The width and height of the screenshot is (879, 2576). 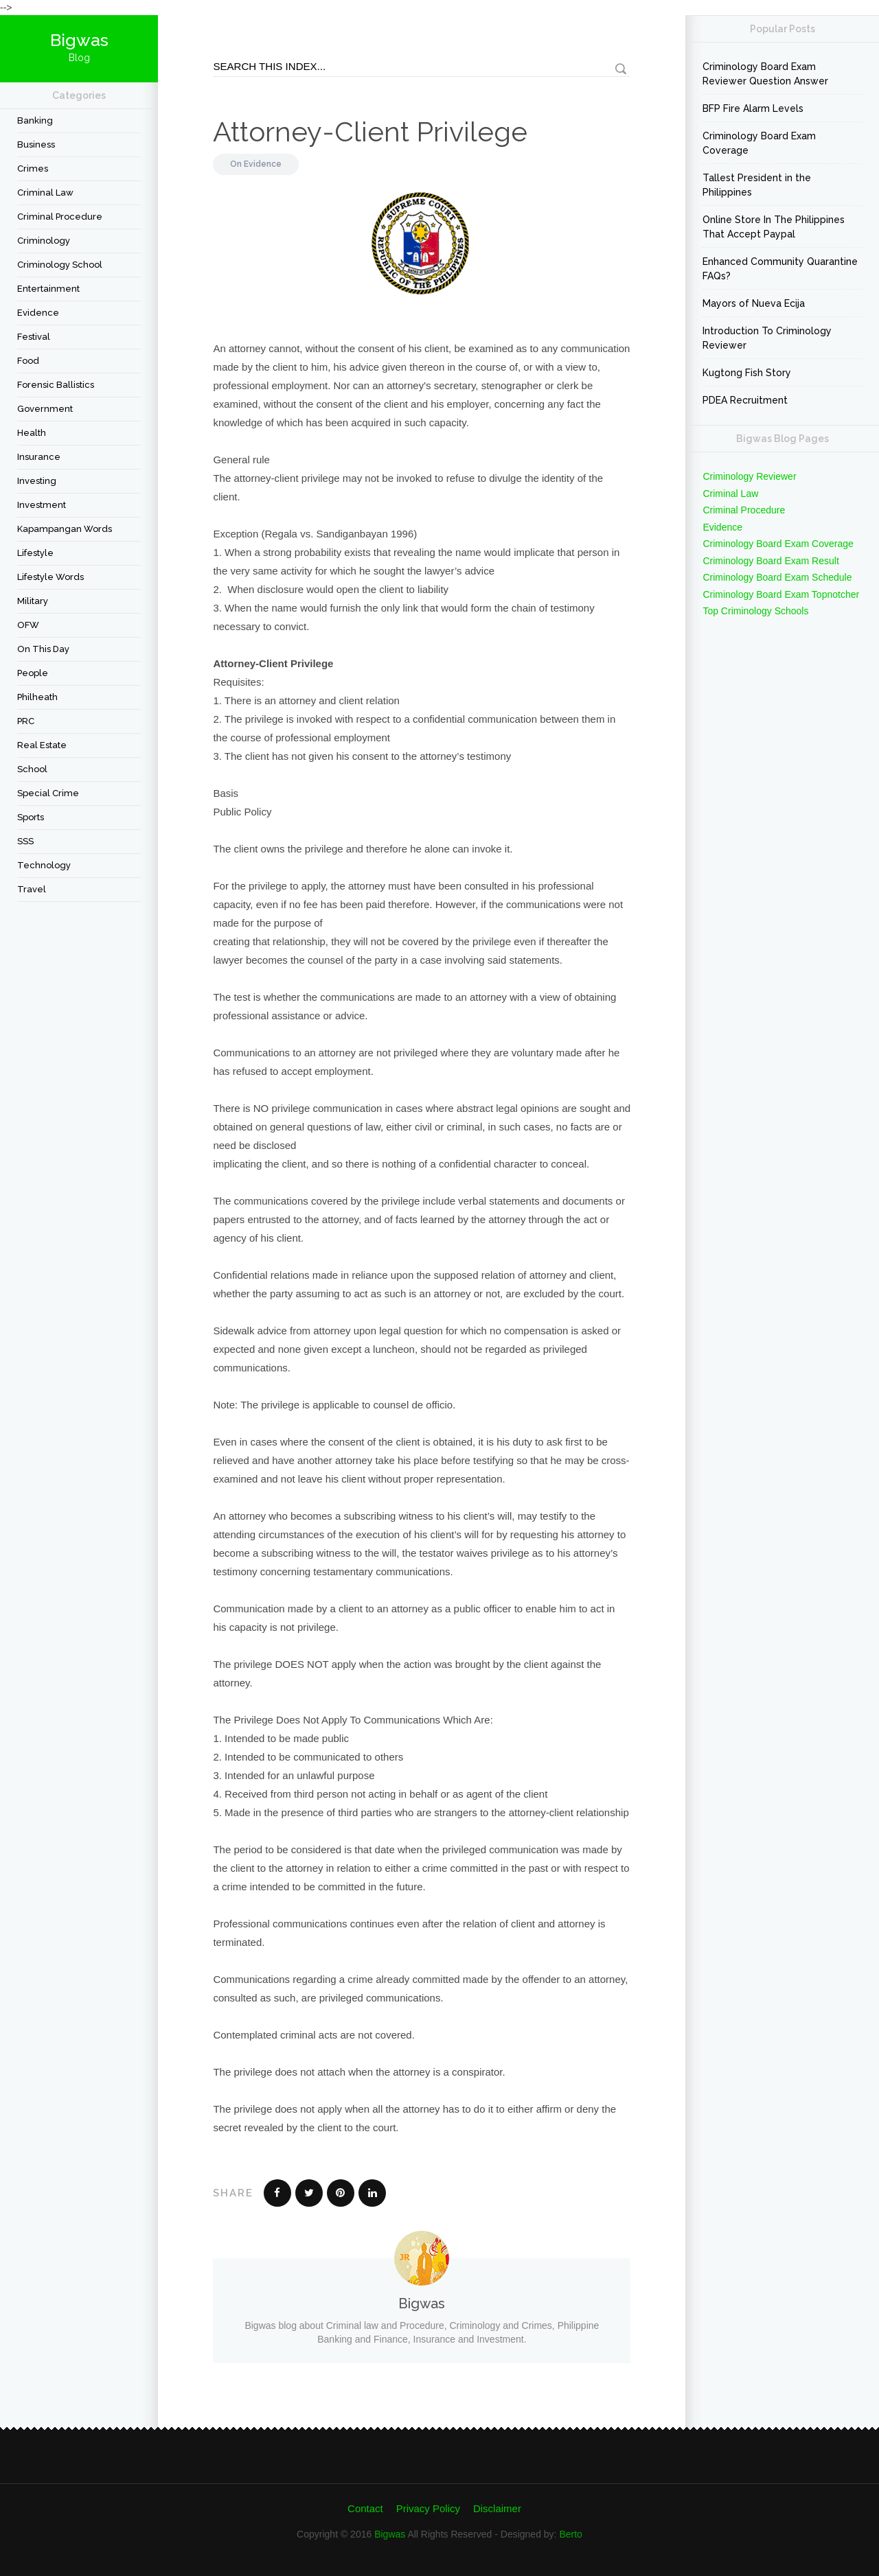 What do you see at coordinates (31, 433) in the screenshot?
I see `Health` at bounding box center [31, 433].